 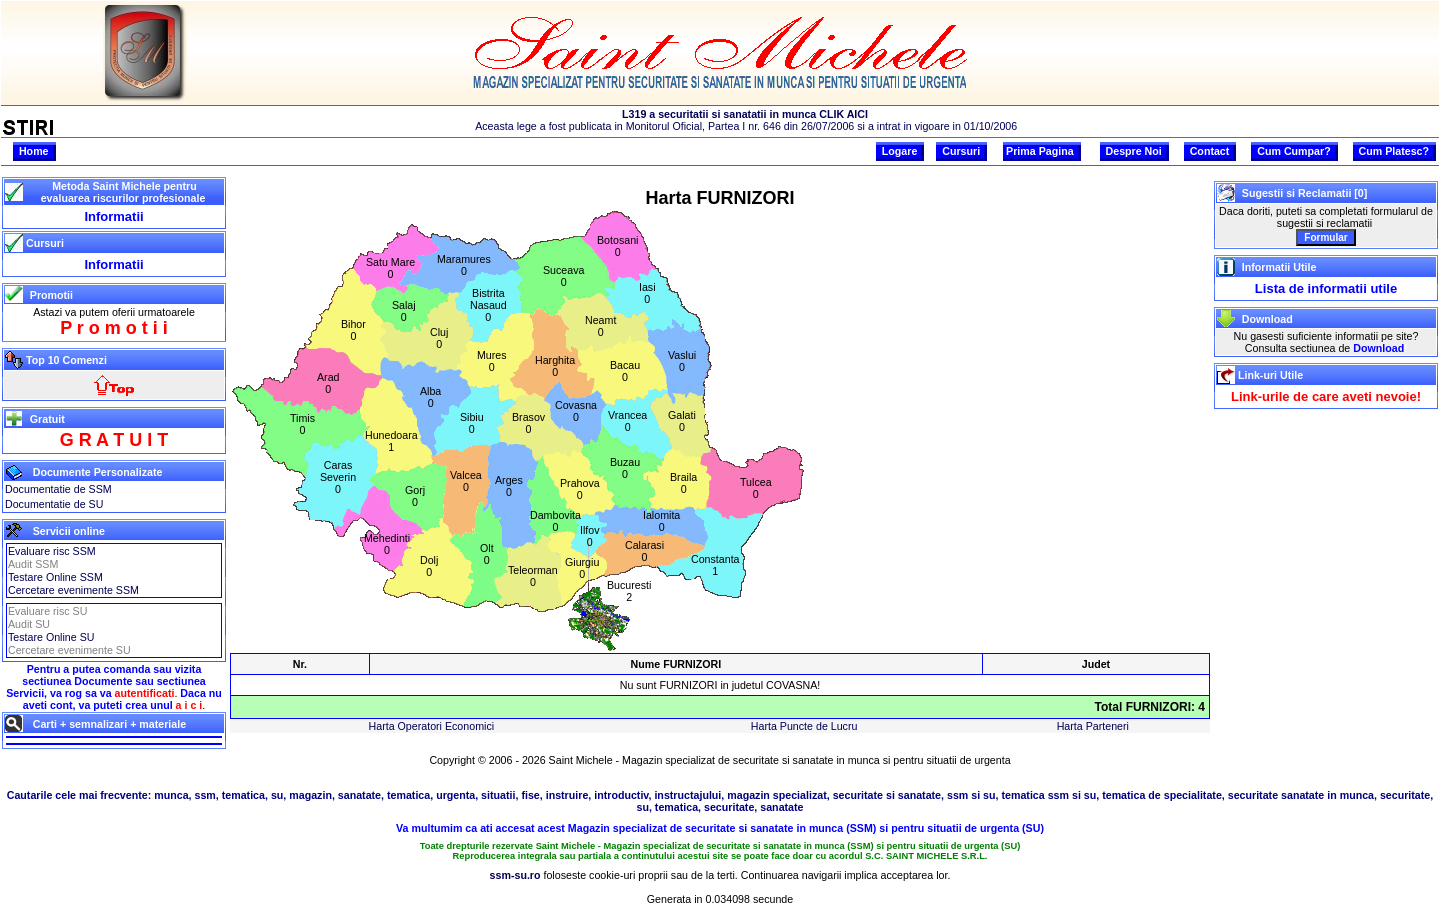 What do you see at coordinates (661, 521) in the screenshot?
I see `Ialomita0` at bounding box center [661, 521].